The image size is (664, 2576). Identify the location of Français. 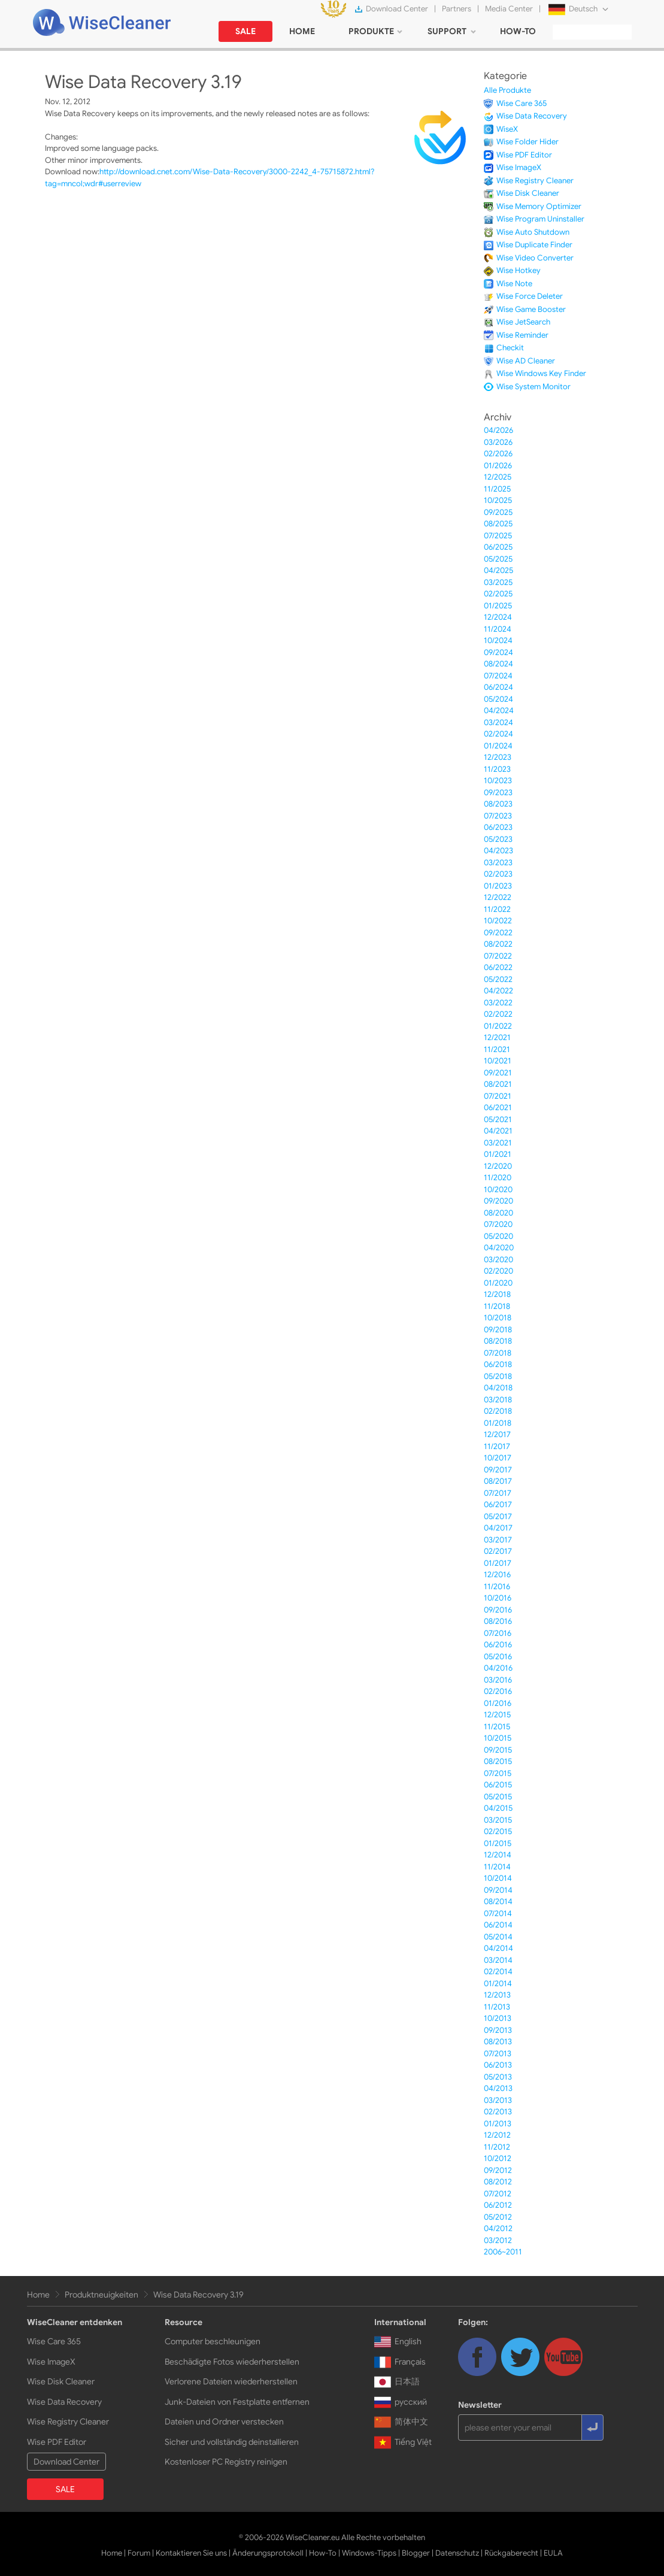
(400, 2361).